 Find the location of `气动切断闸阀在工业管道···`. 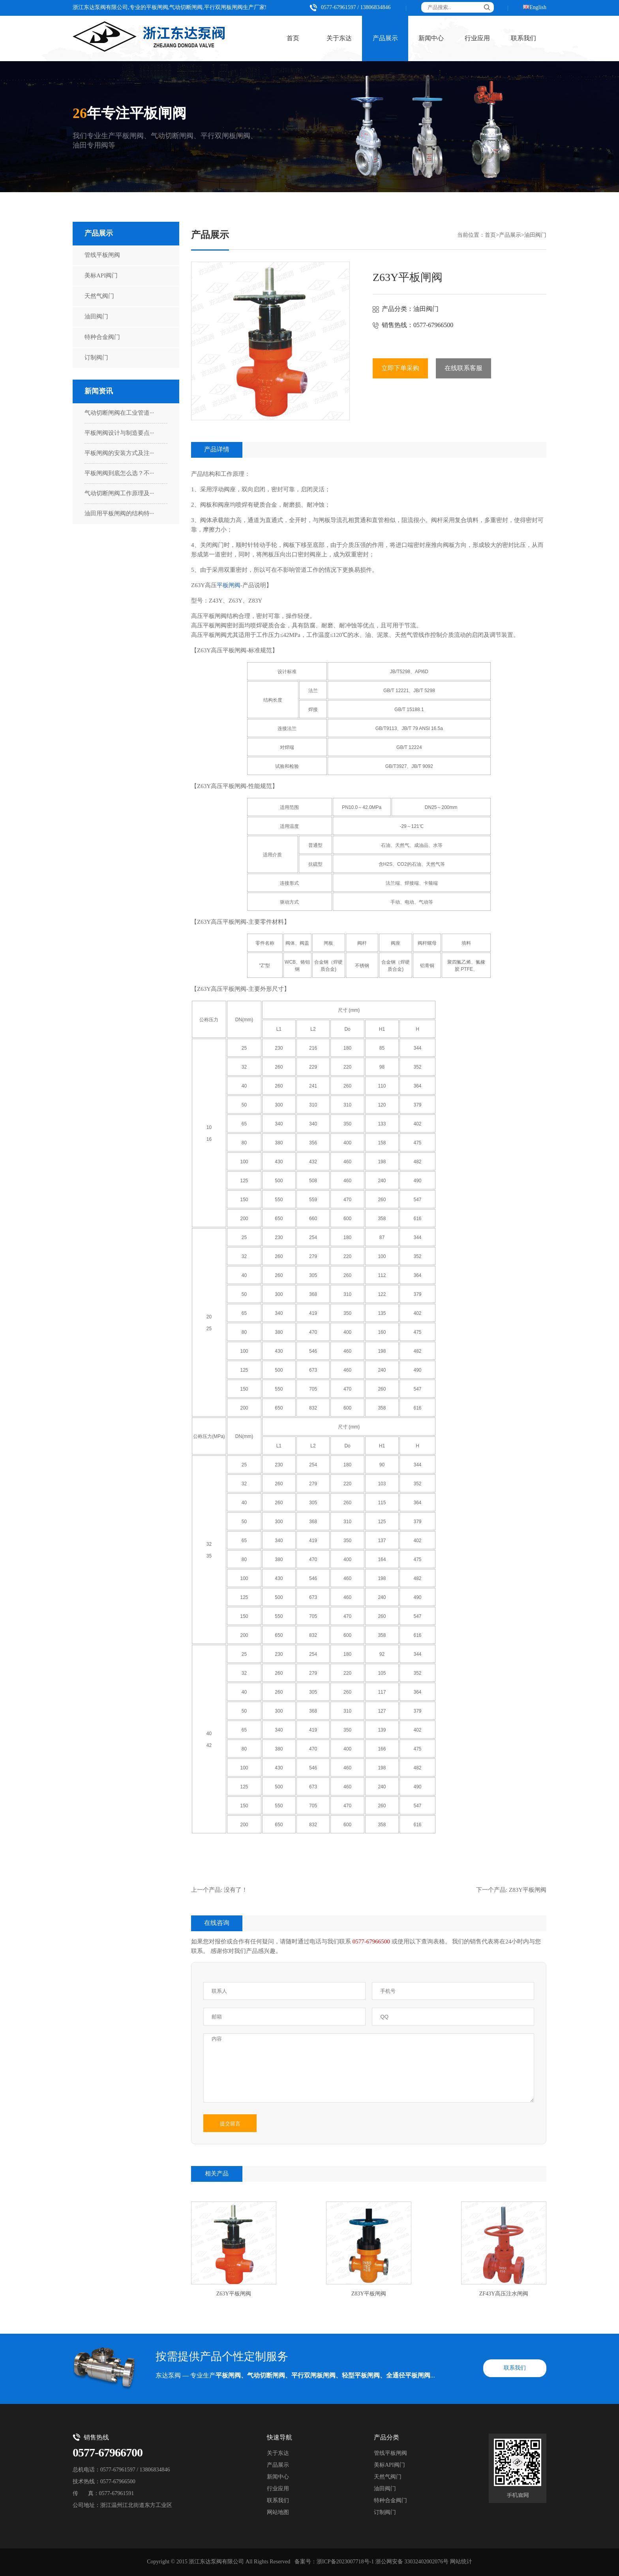

气动切断闸阀在工业管道··· is located at coordinates (119, 413).